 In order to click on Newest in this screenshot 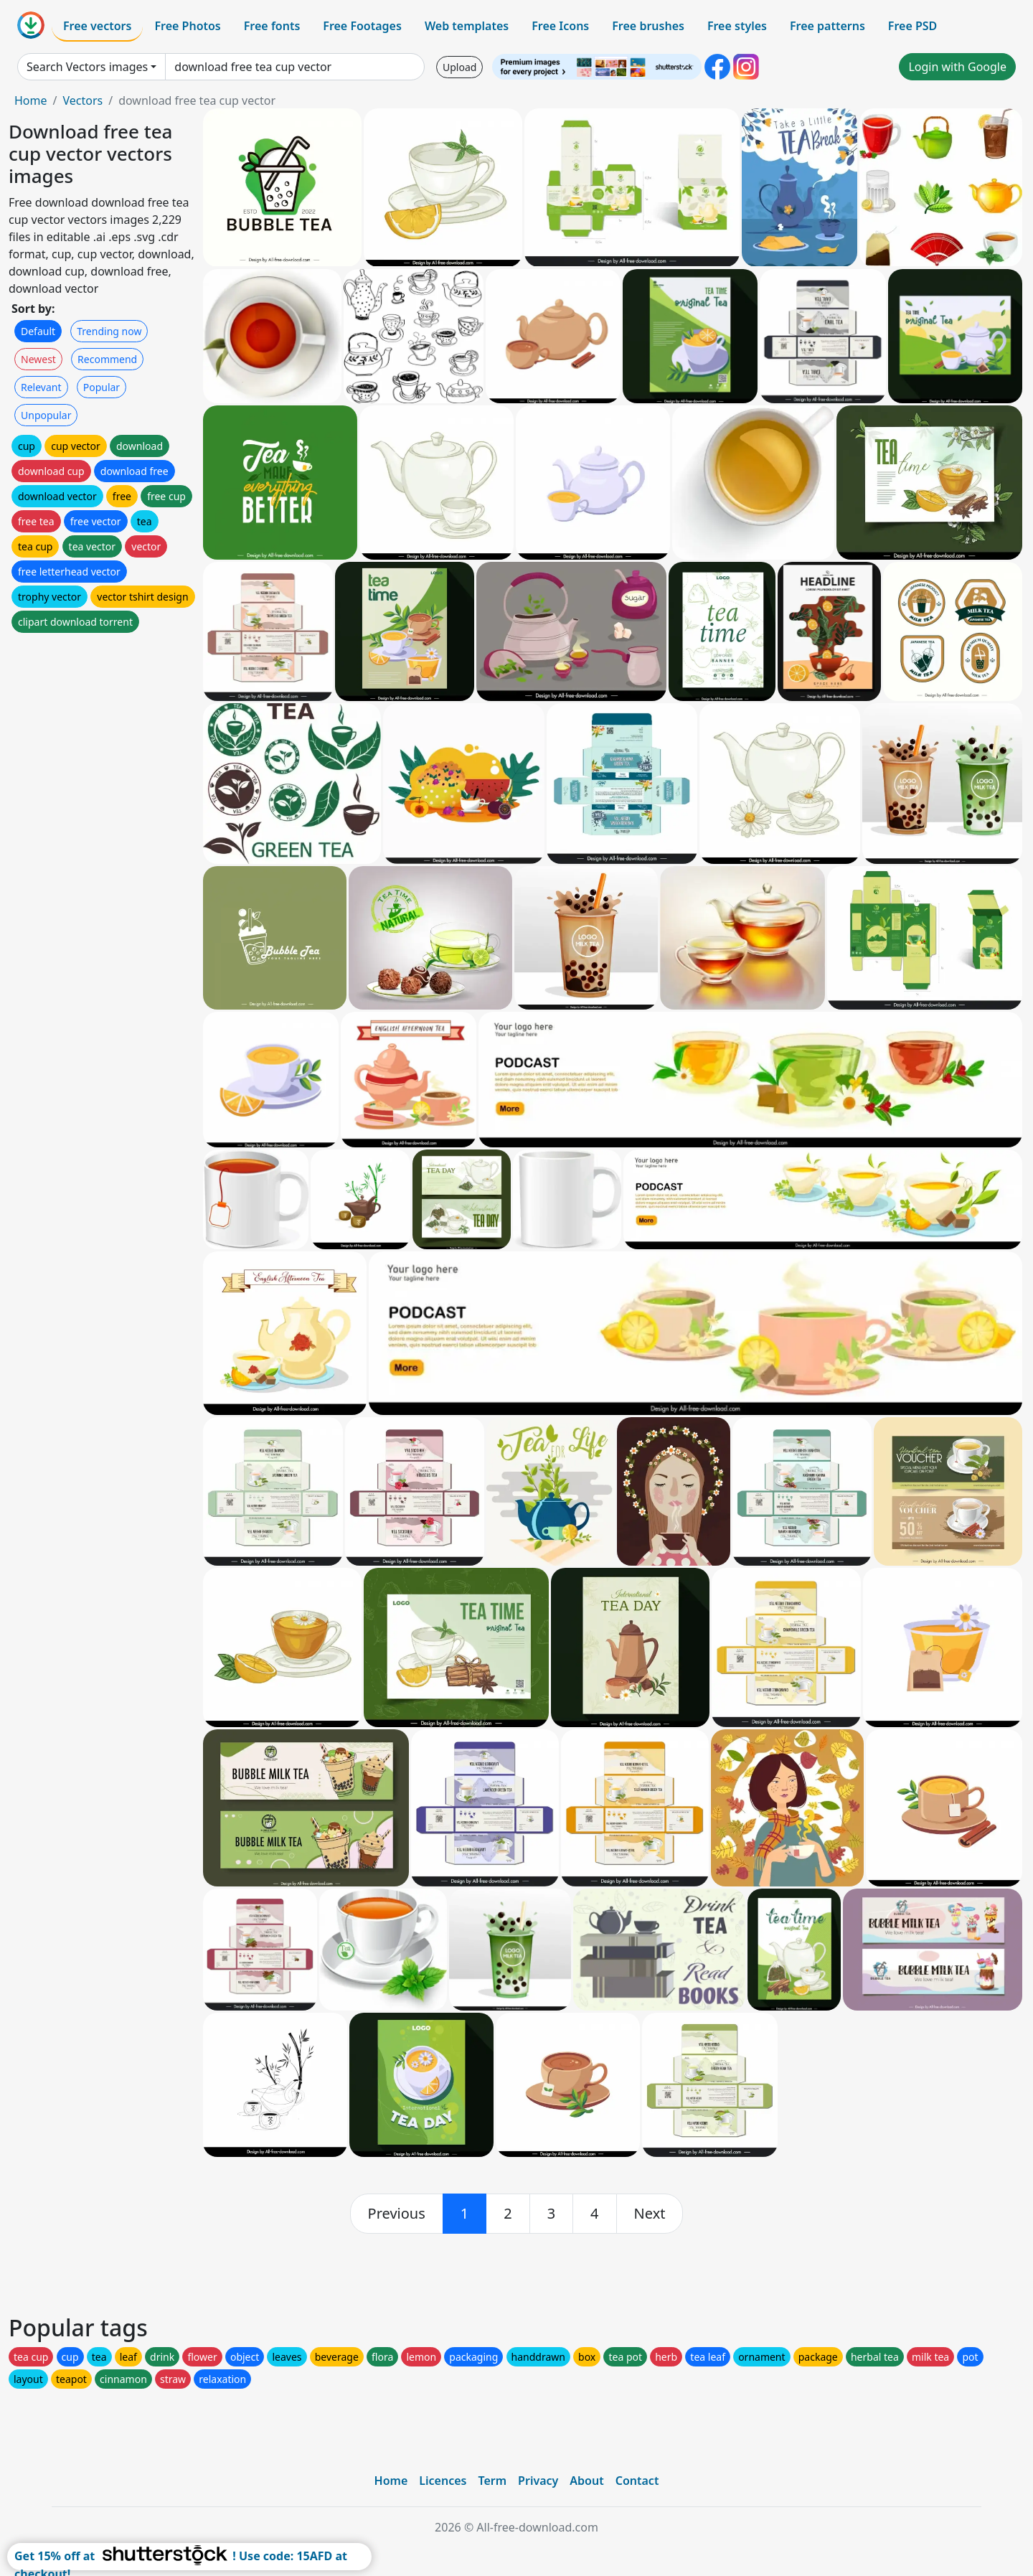, I will do `click(38, 359)`.